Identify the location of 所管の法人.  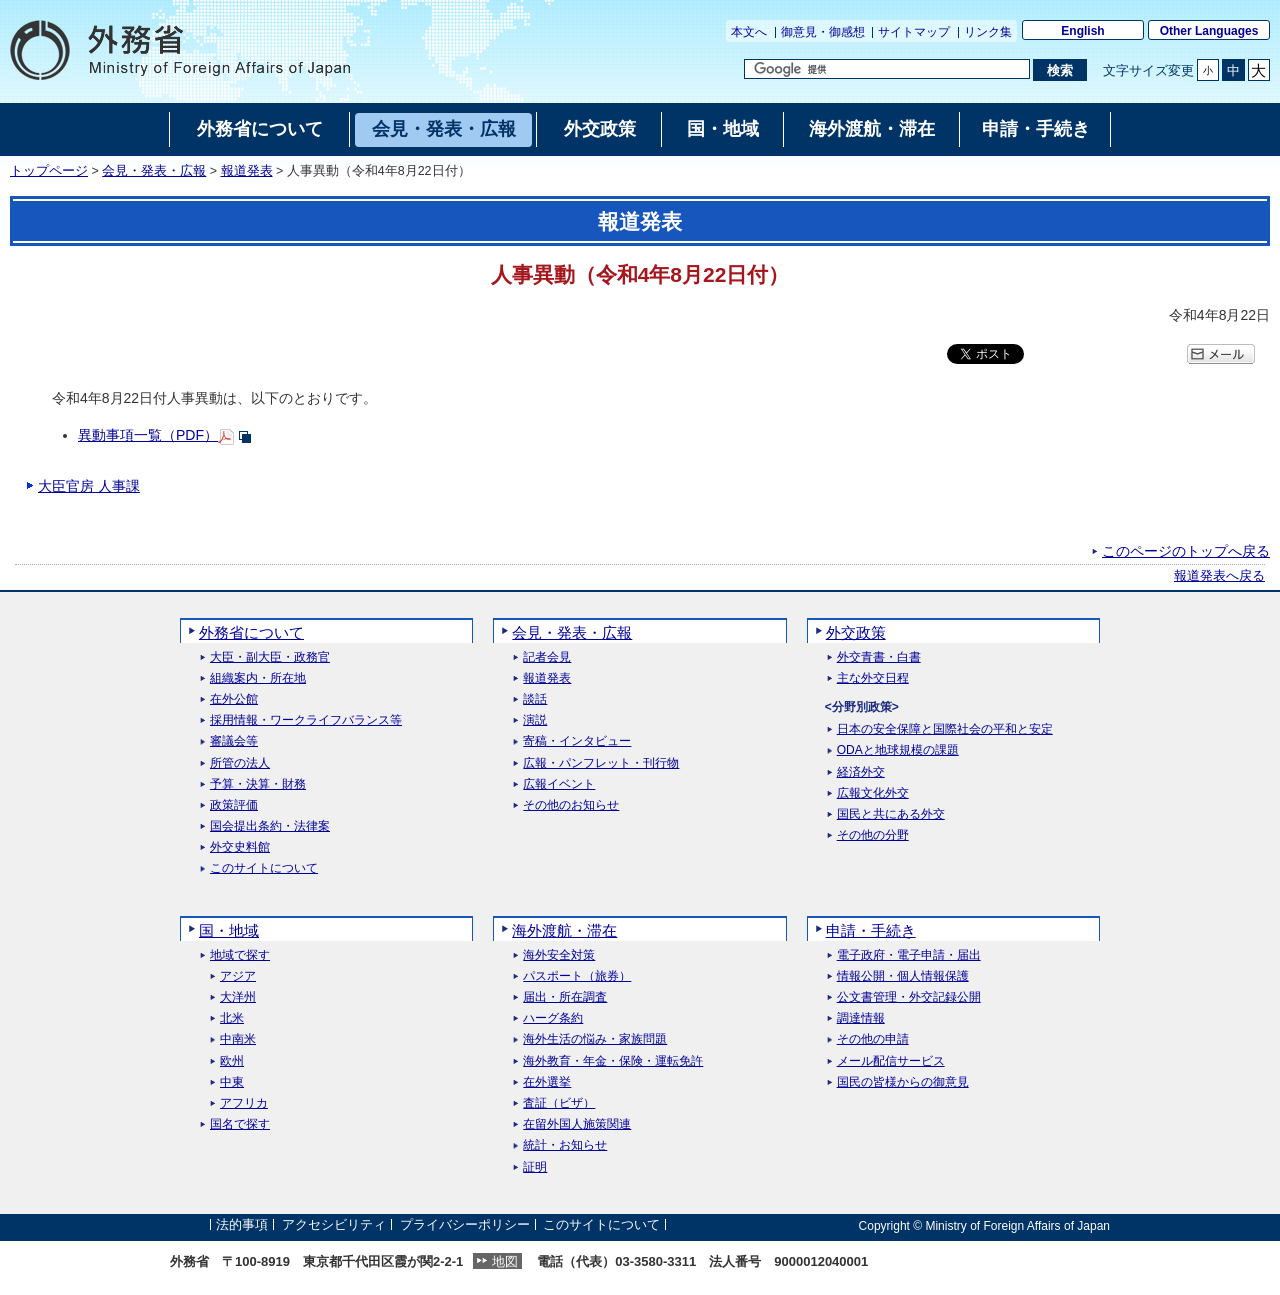
(240, 763).